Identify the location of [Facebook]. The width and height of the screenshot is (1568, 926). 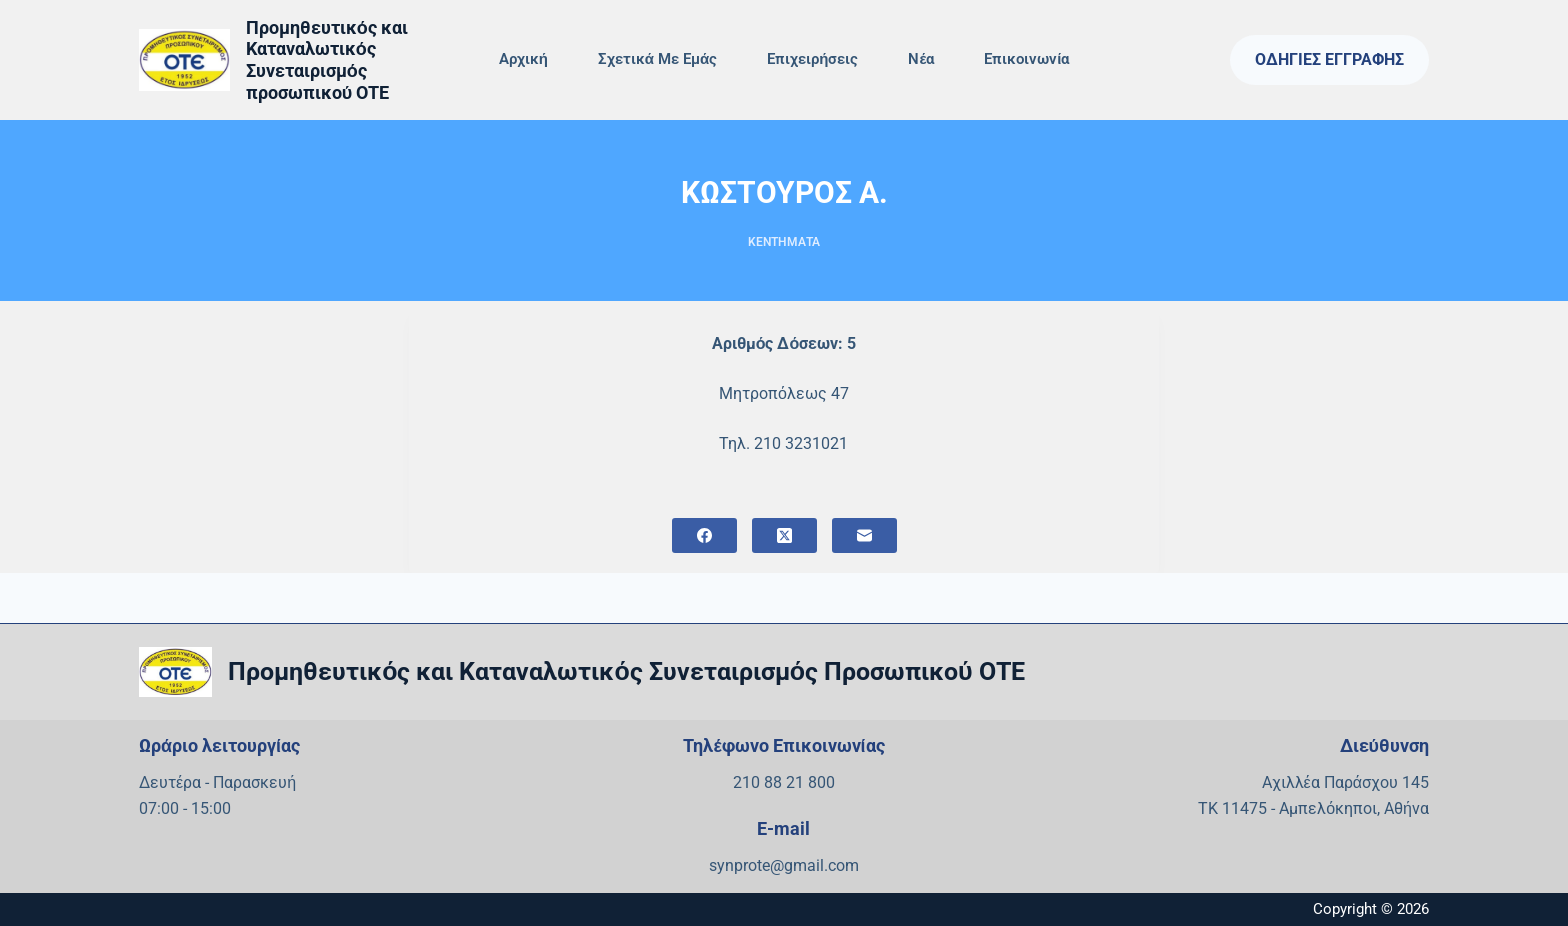
(704, 535).